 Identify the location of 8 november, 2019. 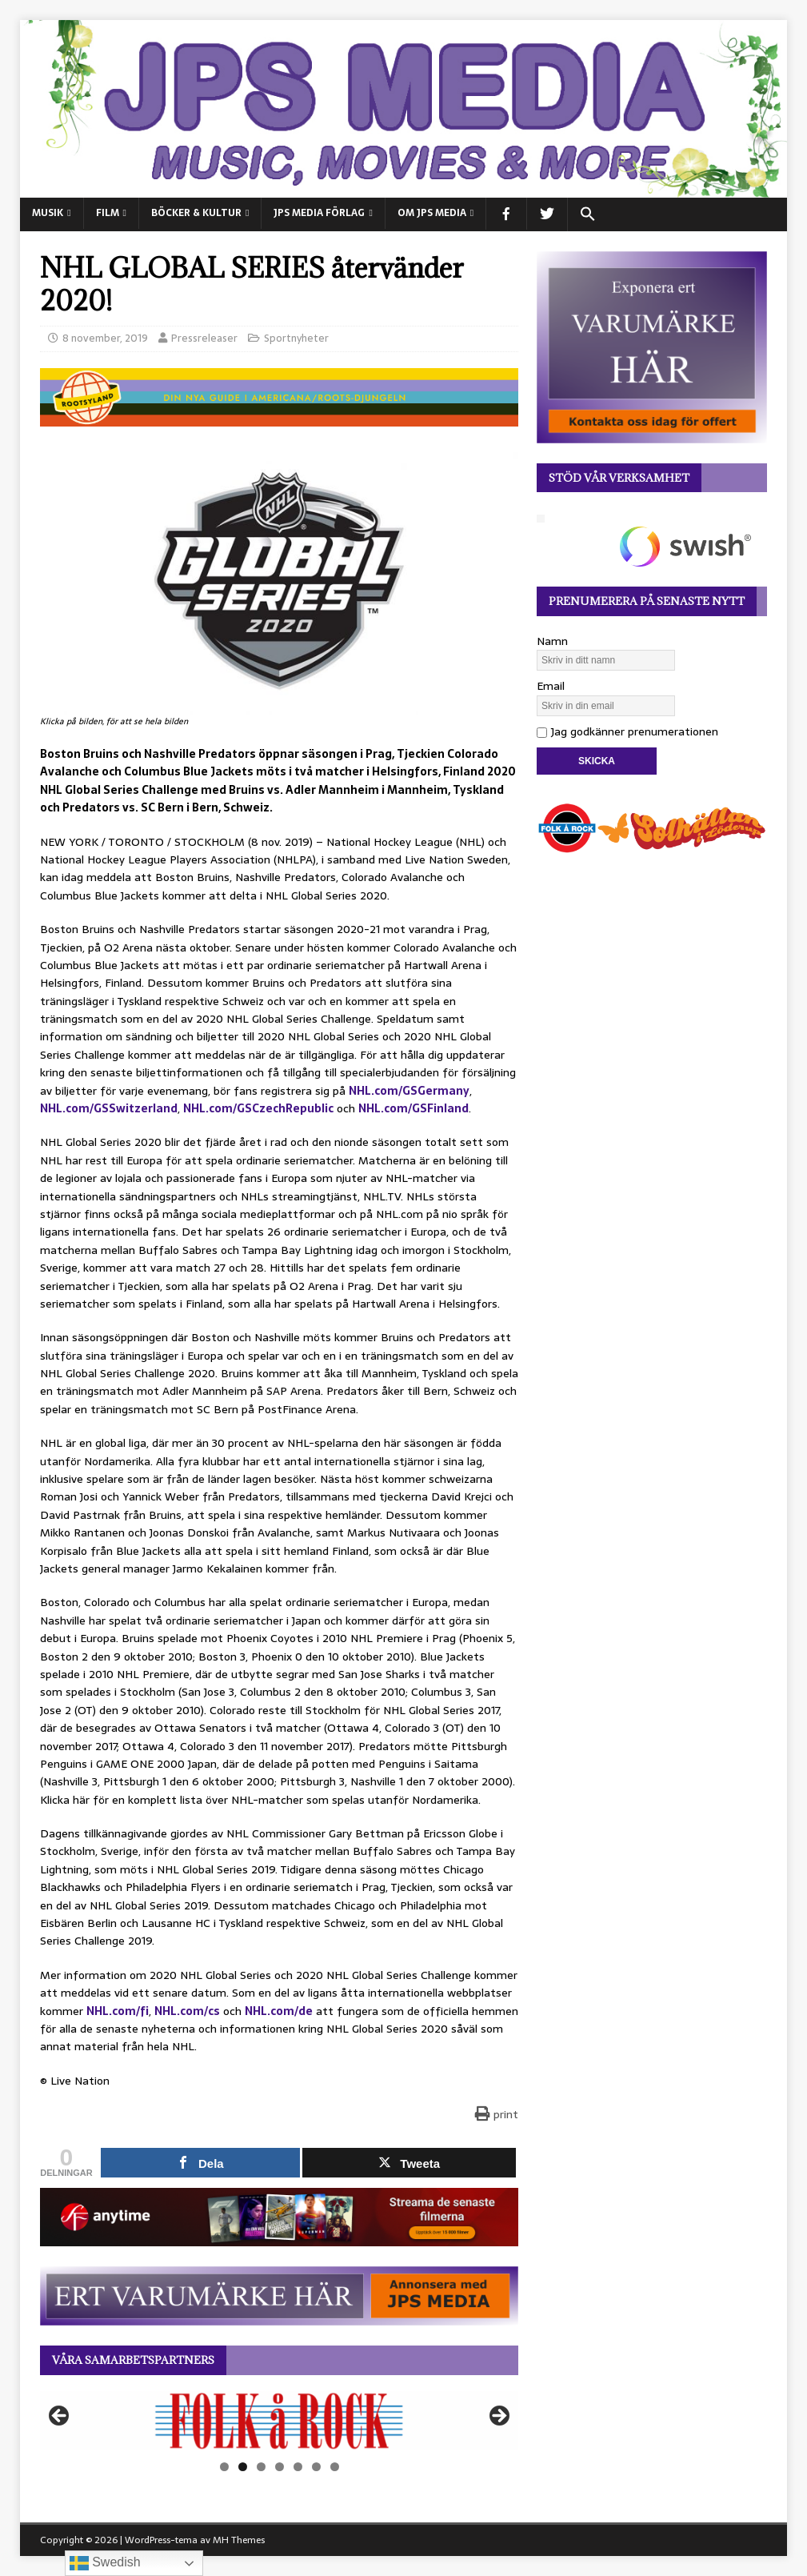
(105, 338).